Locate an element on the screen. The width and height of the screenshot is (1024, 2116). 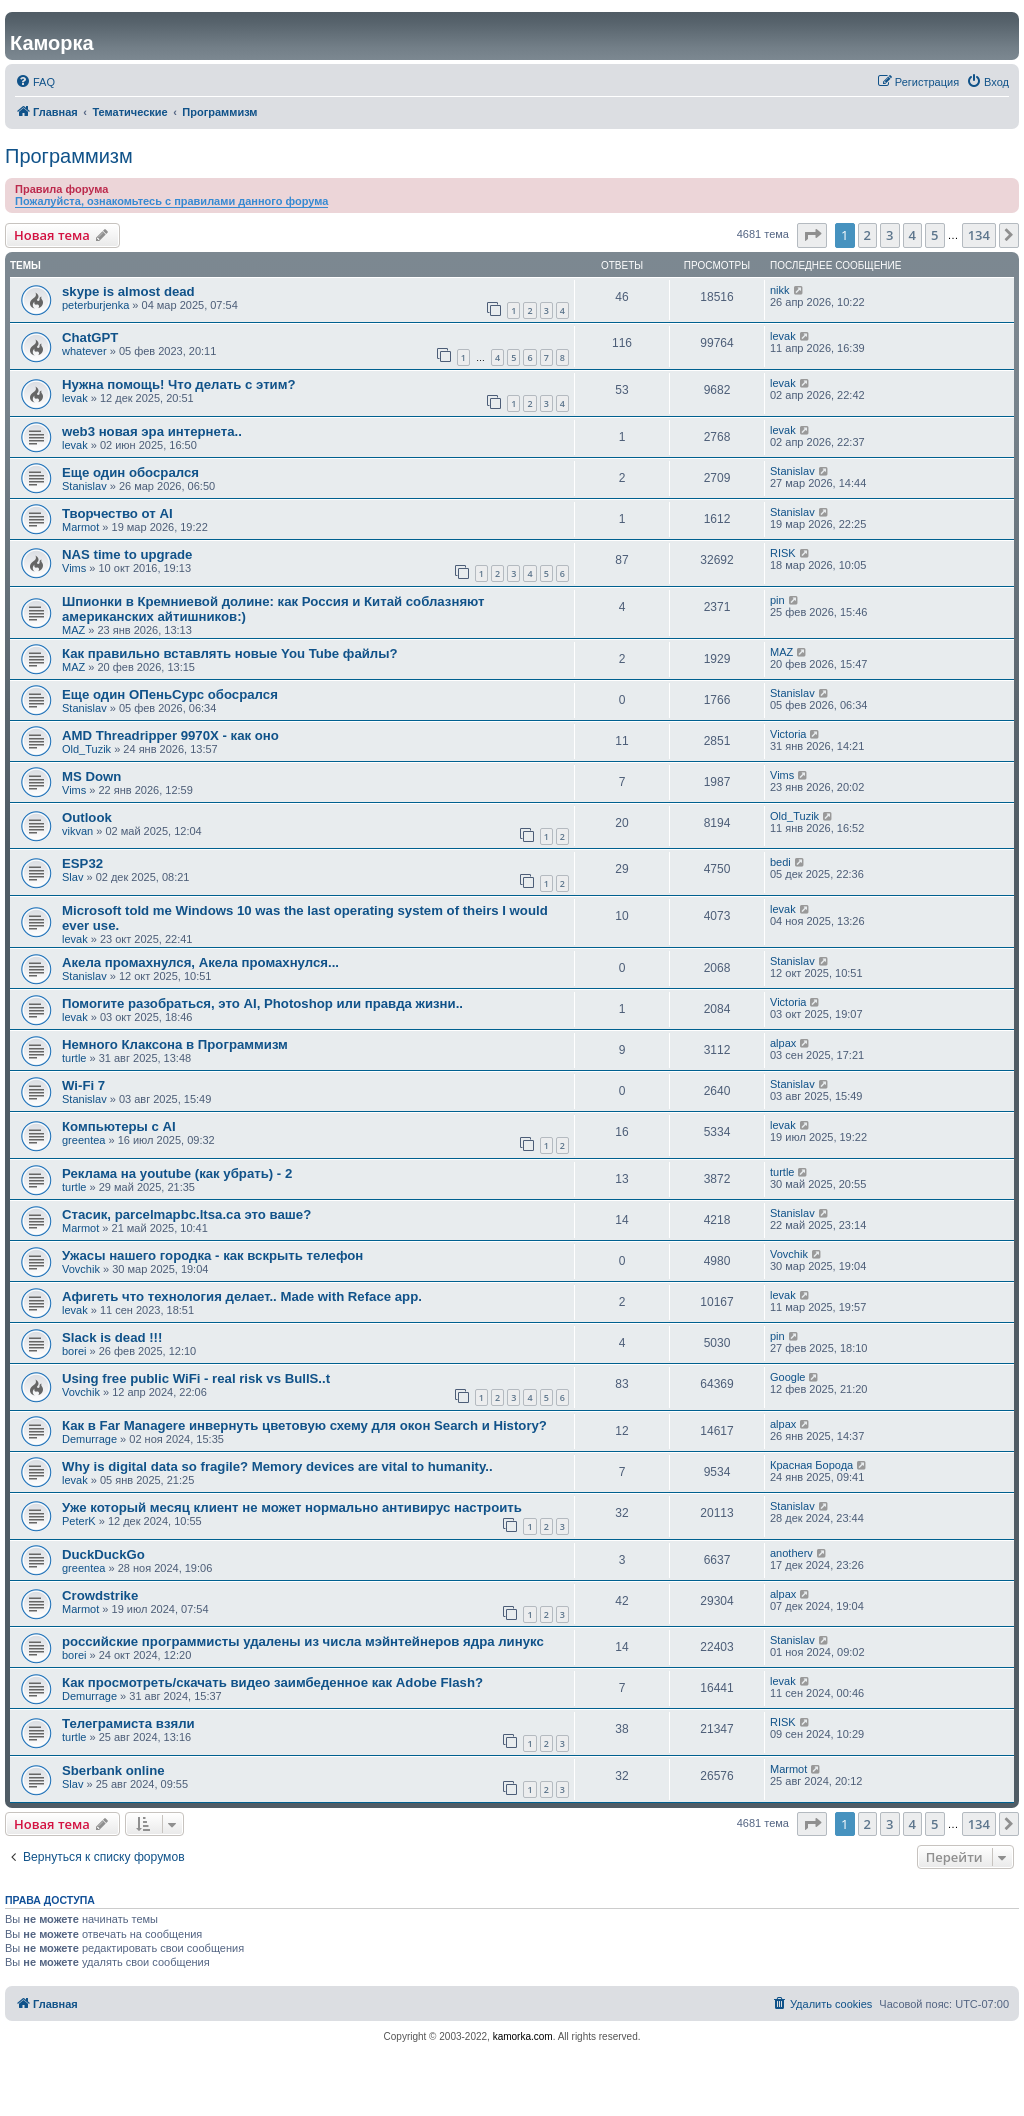
vikvan is located at coordinates (77, 831).